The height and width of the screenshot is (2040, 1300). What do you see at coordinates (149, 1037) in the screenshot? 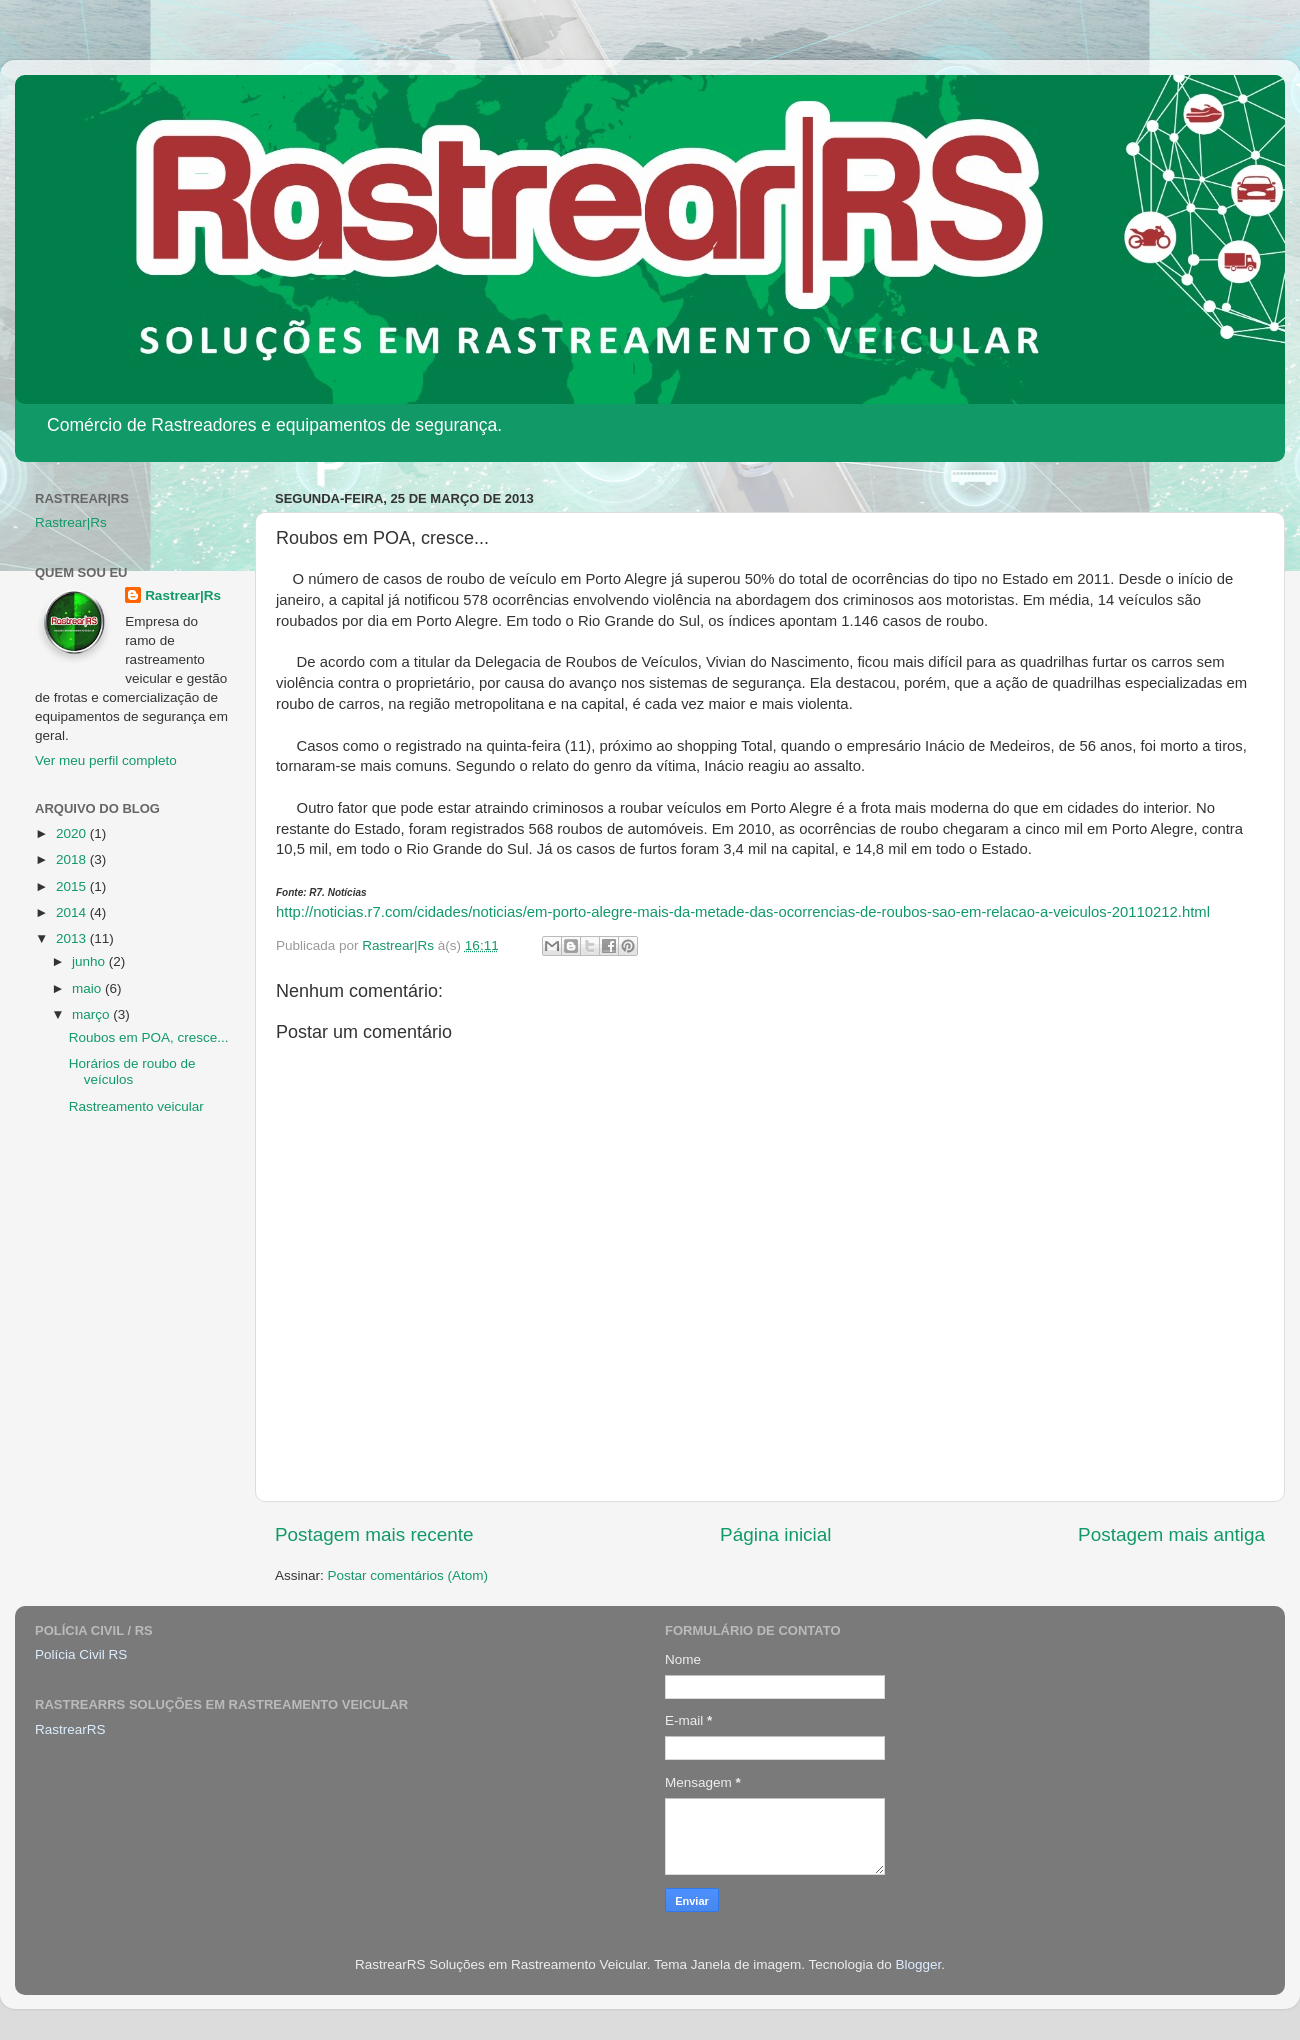
I see `Roubos em POA, cresce...` at bounding box center [149, 1037].